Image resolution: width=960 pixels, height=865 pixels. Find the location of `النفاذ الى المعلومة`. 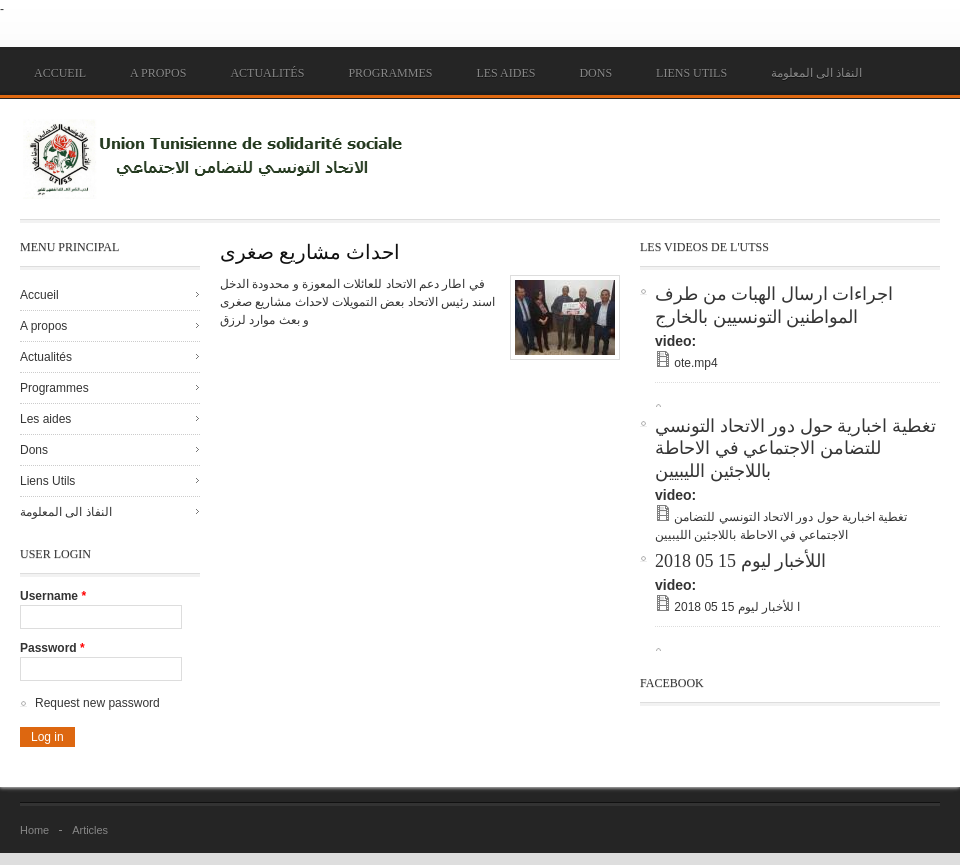

النفاذ الى المعلومة is located at coordinates (816, 73).